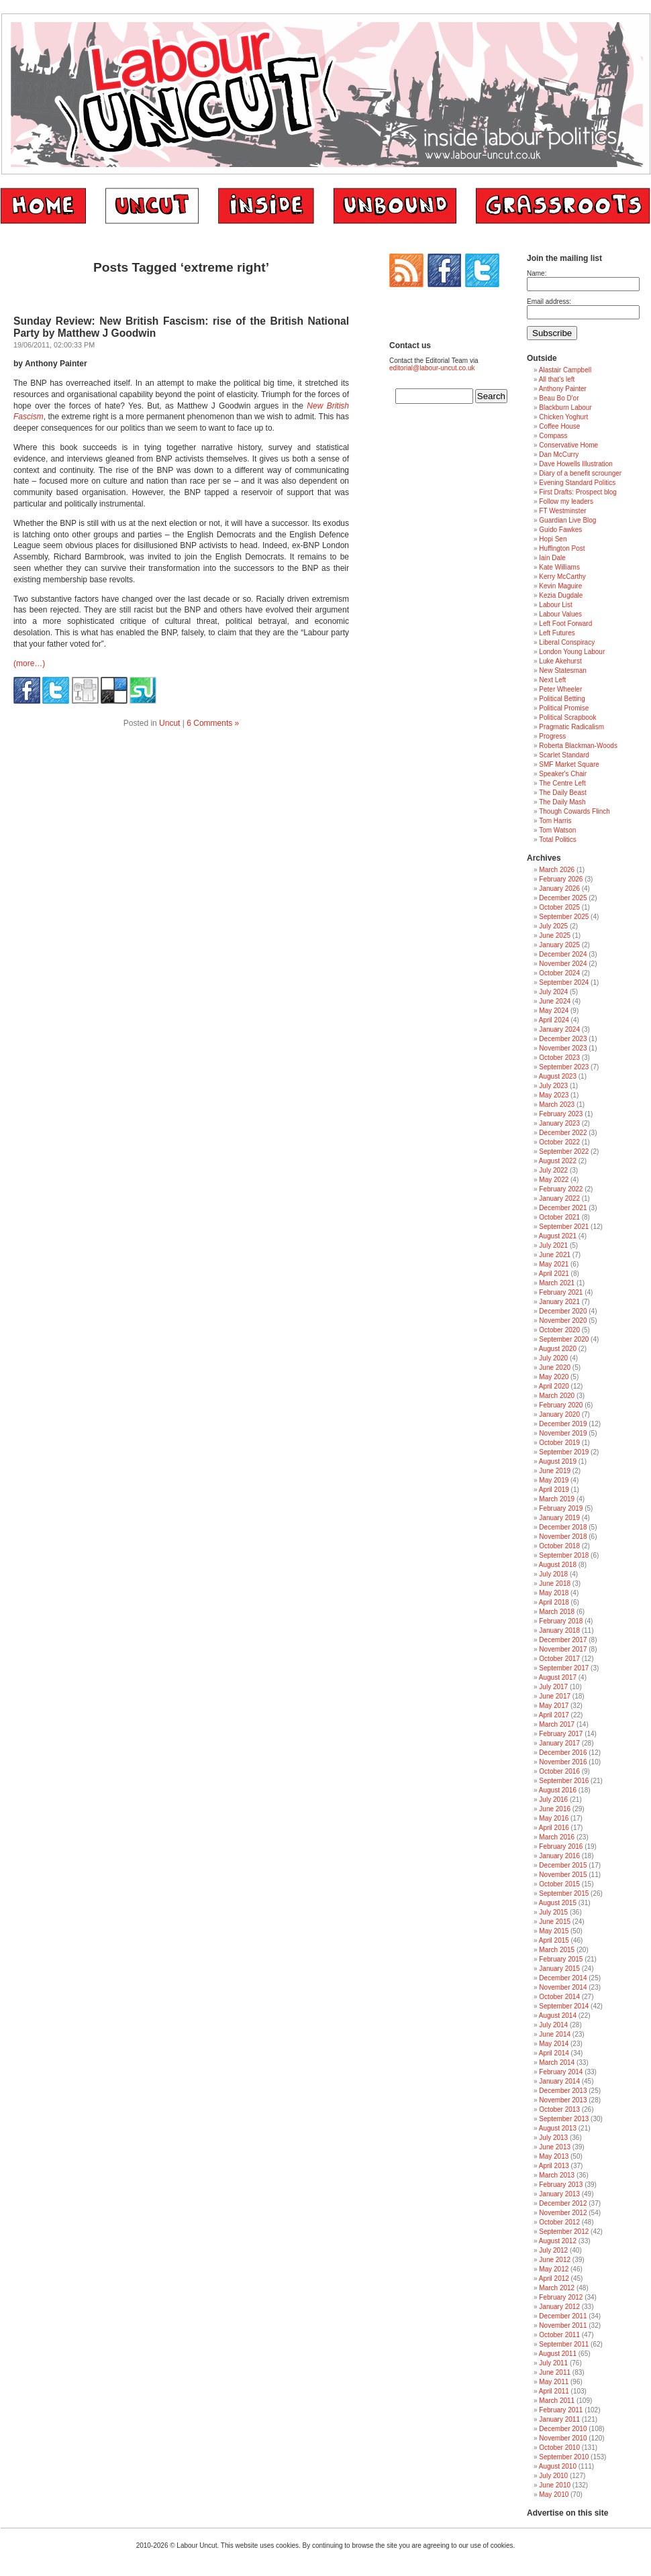 This screenshot has width=651, height=2576. Describe the element at coordinates (553, 1264) in the screenshot. I see `May 2021` at that location.